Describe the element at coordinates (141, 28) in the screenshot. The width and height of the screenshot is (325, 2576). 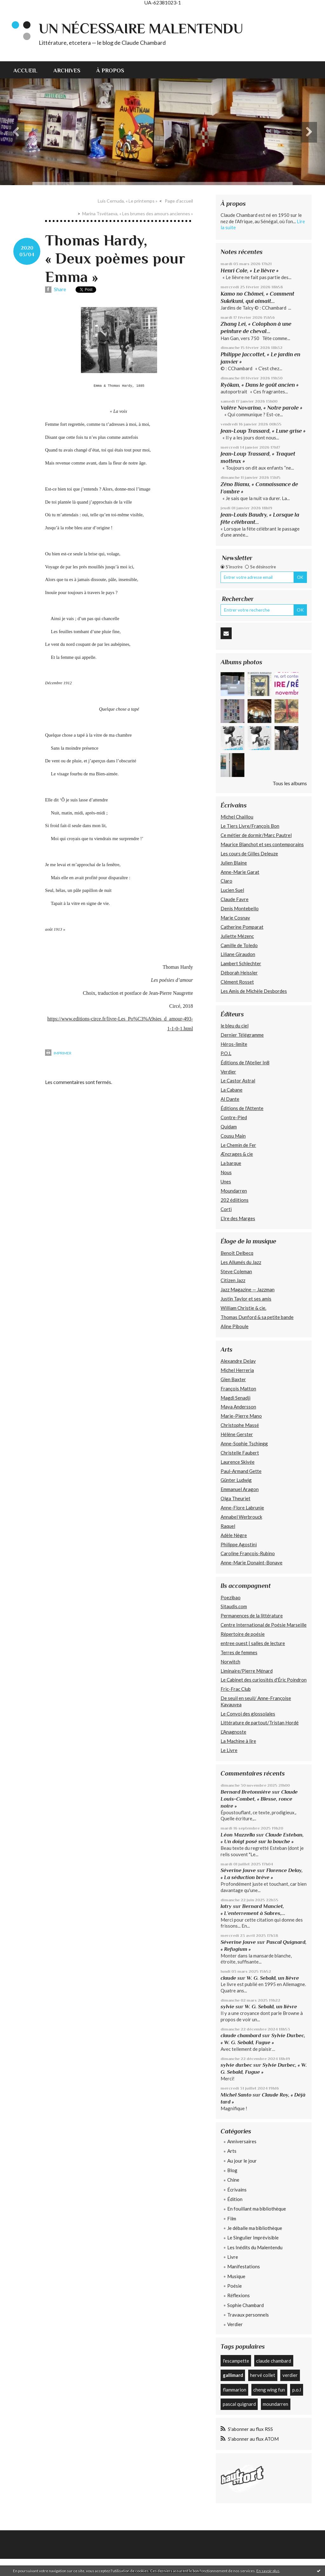
I see `Un nécessaire malentendu` at that location.